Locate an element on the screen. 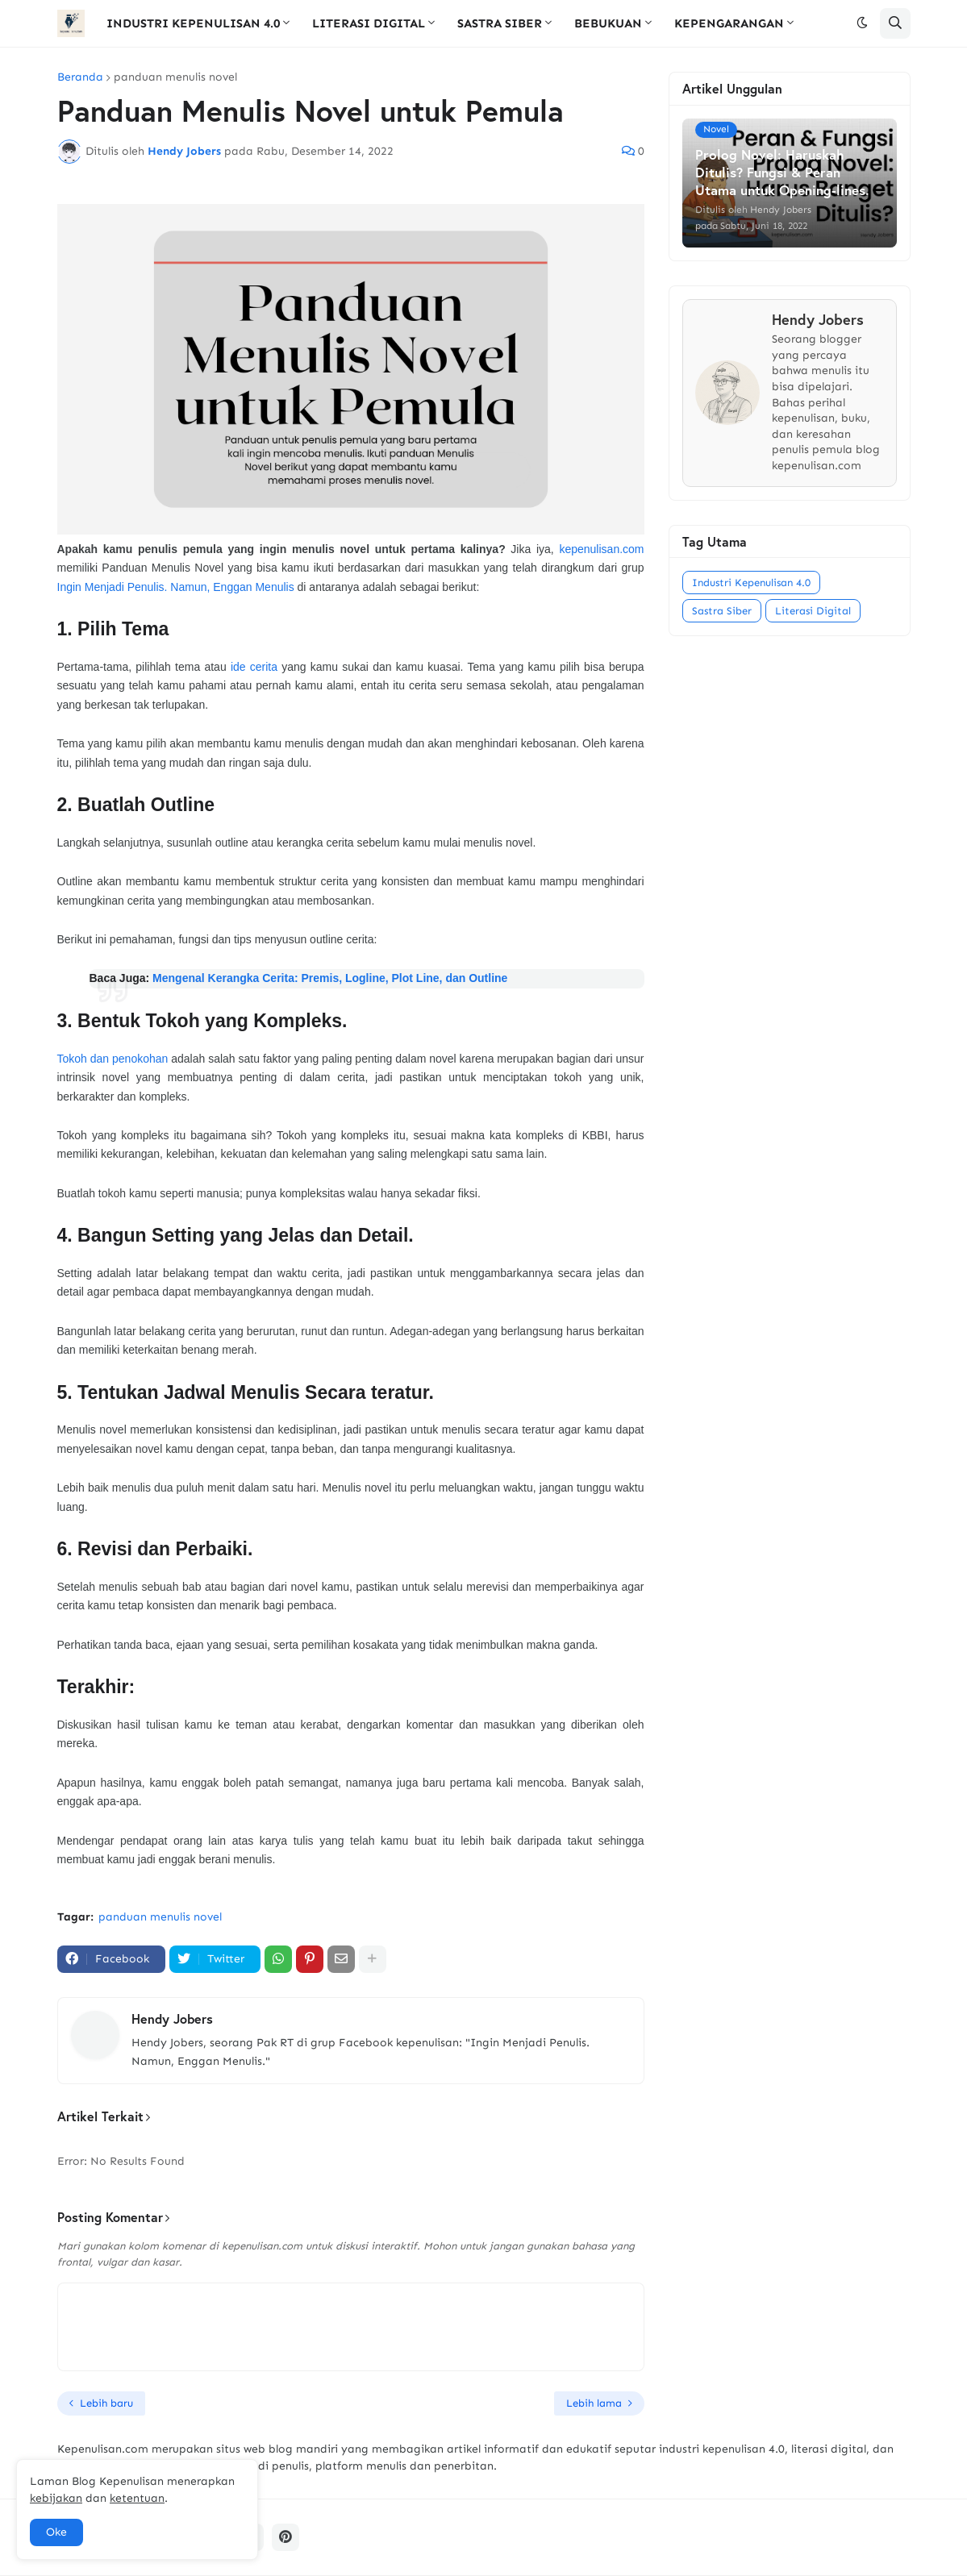  KEPENGARANGAN [menuitem] is located at coordinates (729, 23).